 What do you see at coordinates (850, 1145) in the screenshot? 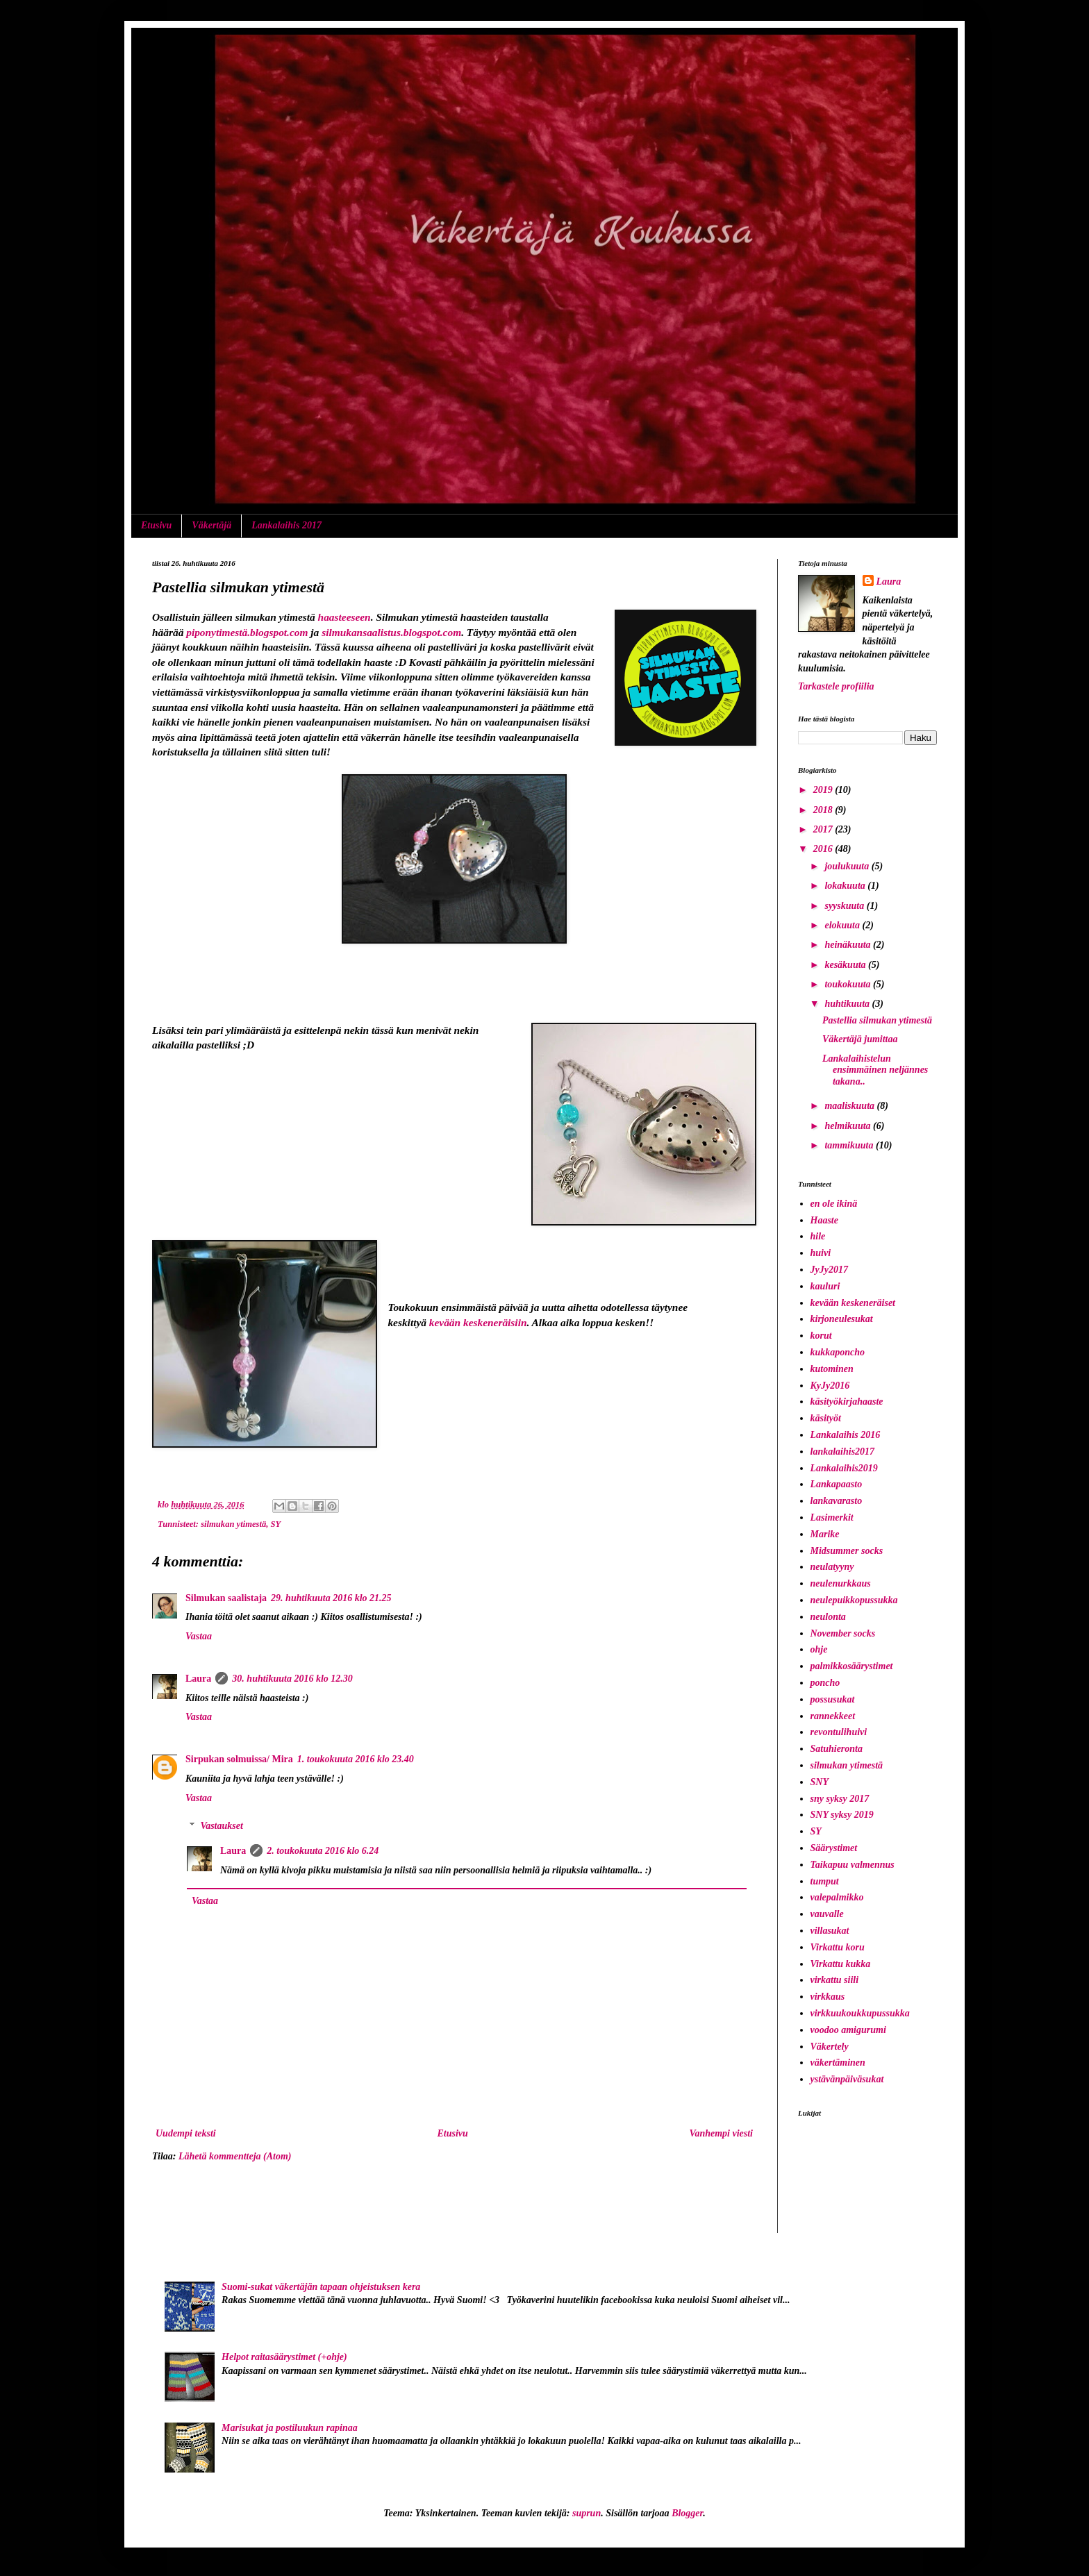
I see `tammikuuta` at bounding box center [850, 1145].